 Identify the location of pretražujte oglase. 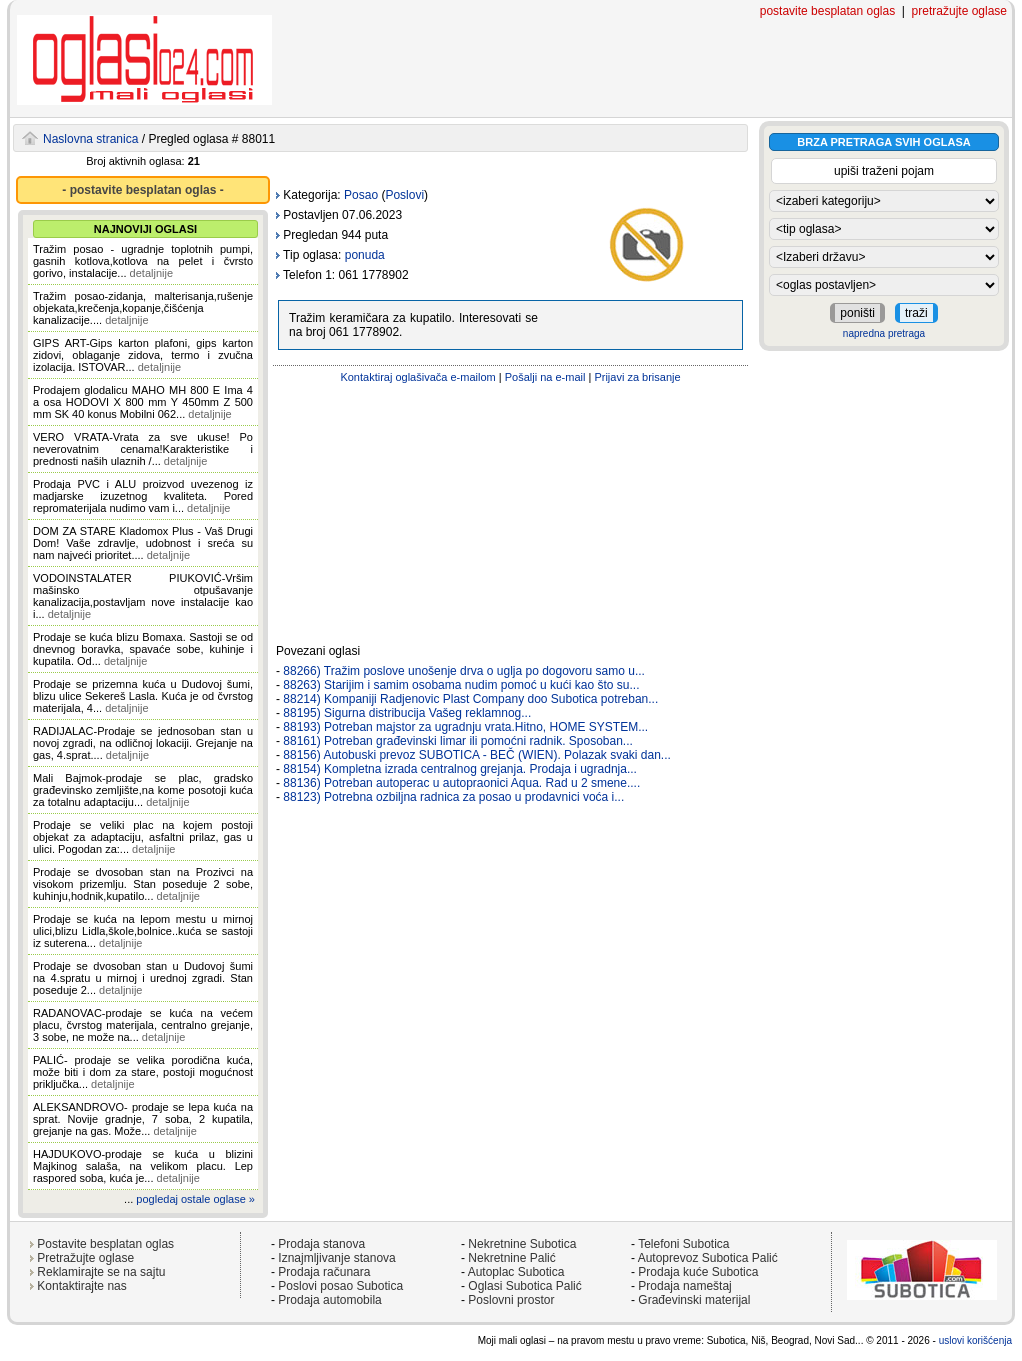
(959, 11).